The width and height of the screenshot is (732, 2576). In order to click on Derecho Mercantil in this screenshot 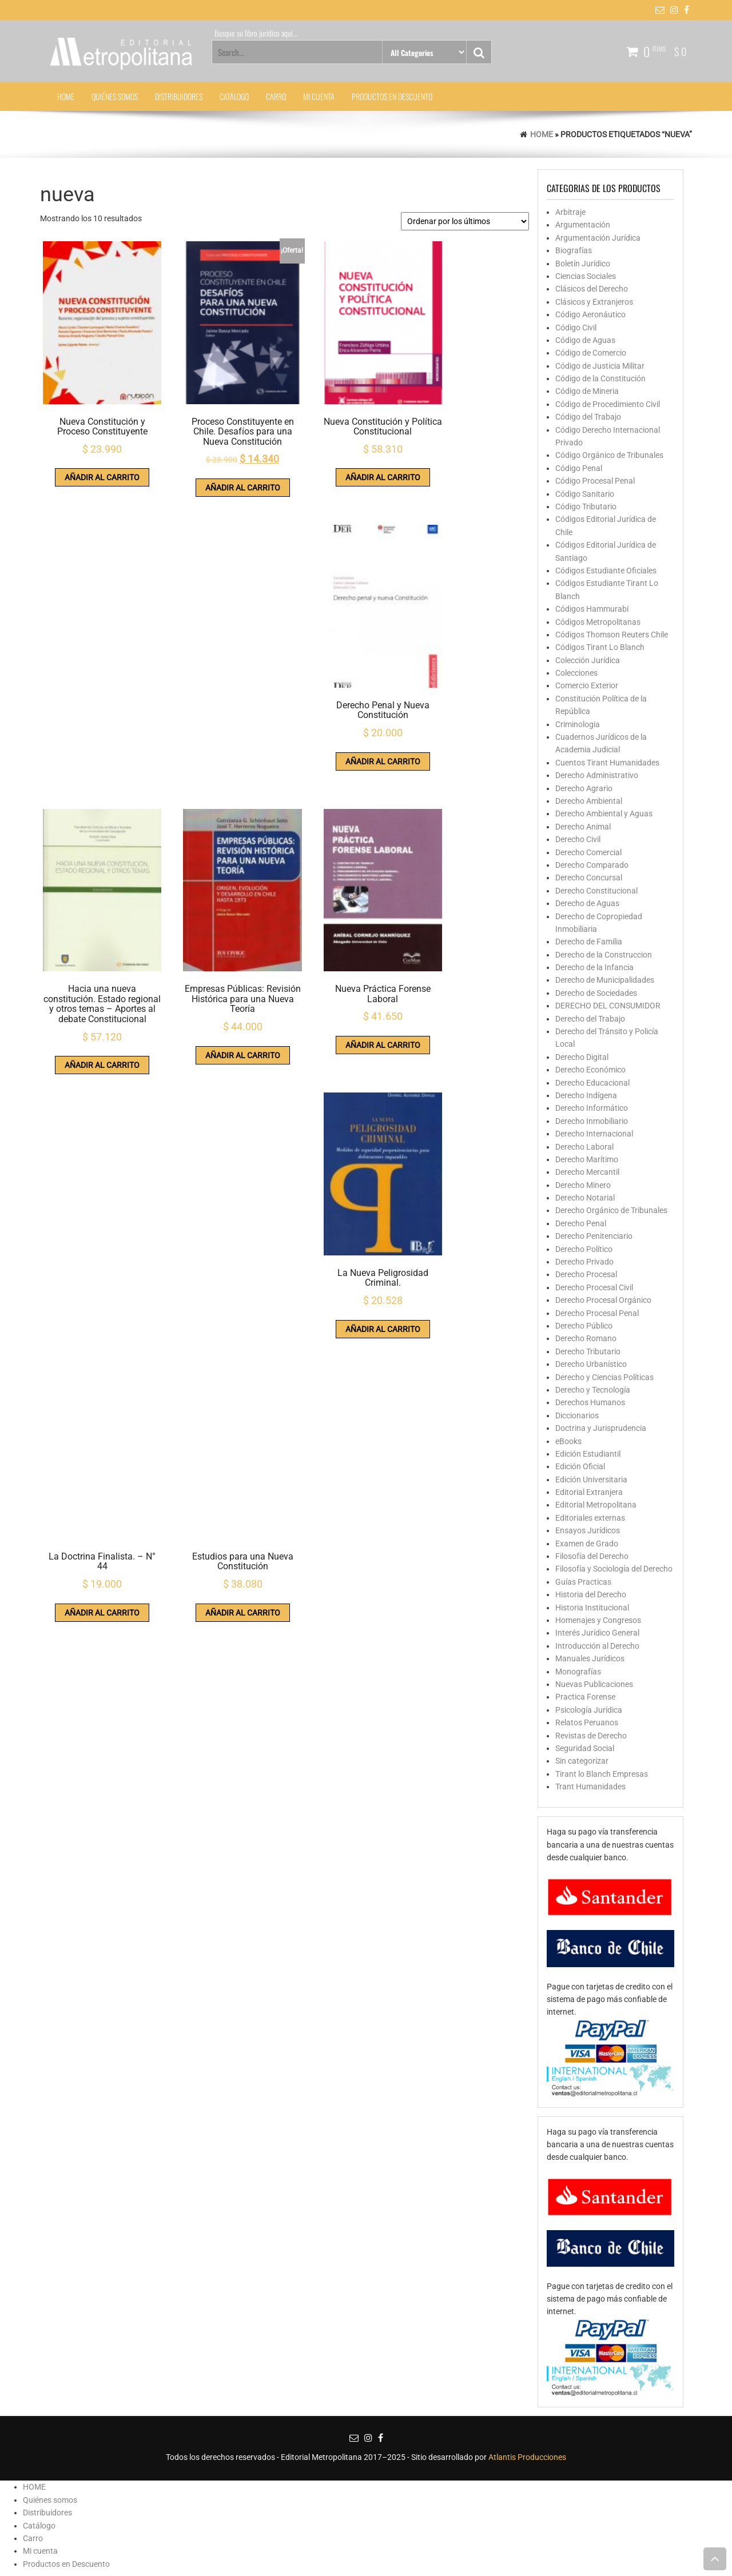, I will do `click(587, 1172)`.